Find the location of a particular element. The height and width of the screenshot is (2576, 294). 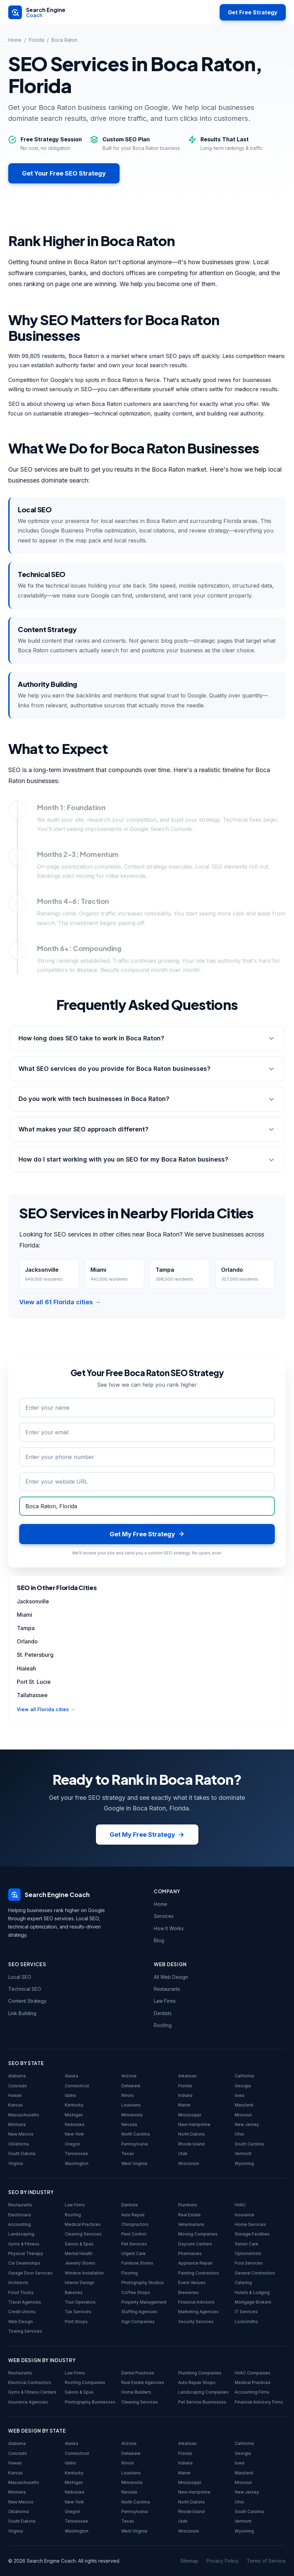

Arkansas is located at coordinates (187, 2075).